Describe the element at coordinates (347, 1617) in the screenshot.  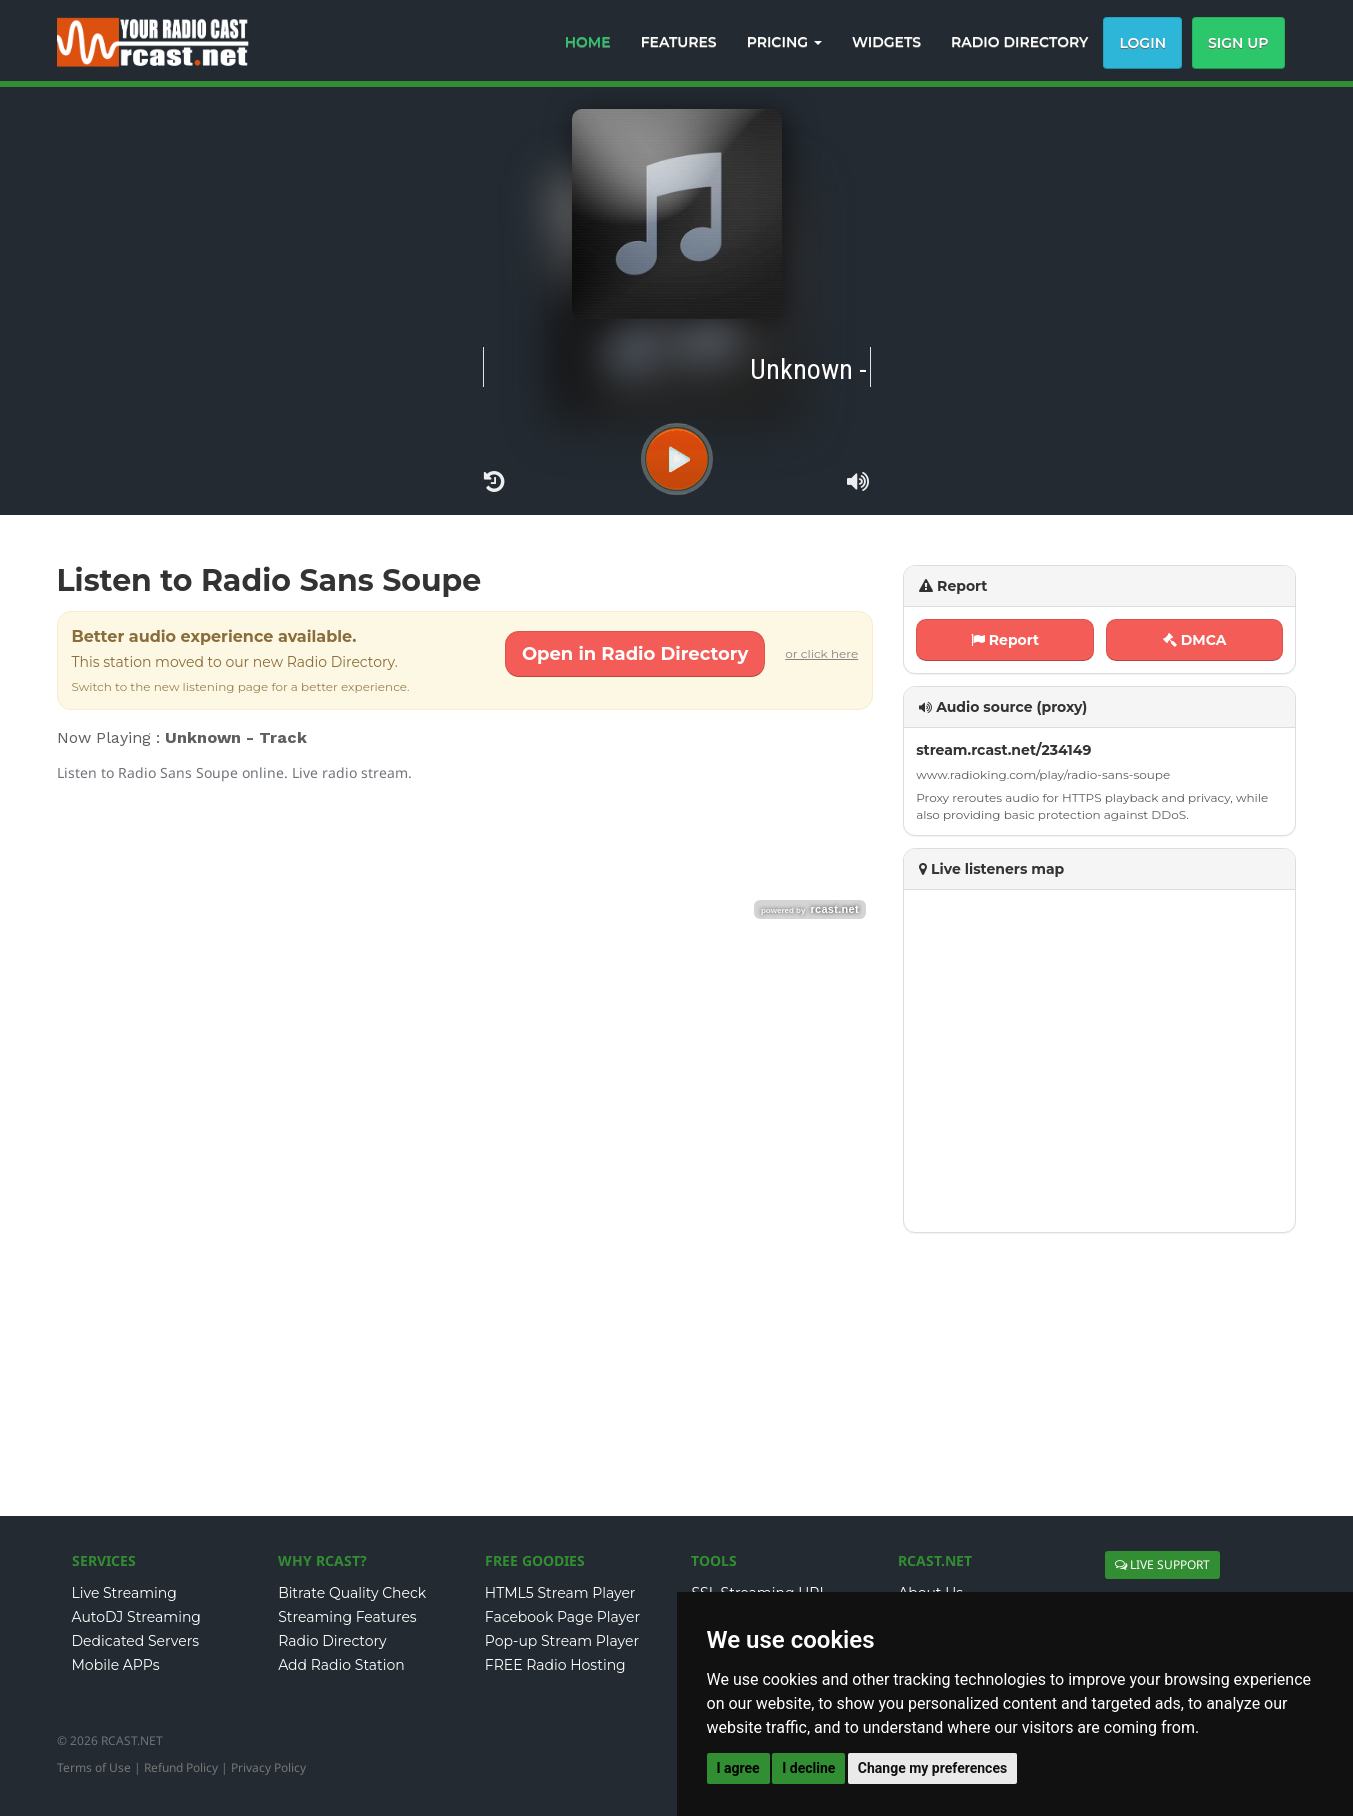
I see `Streaming Features` at that location.